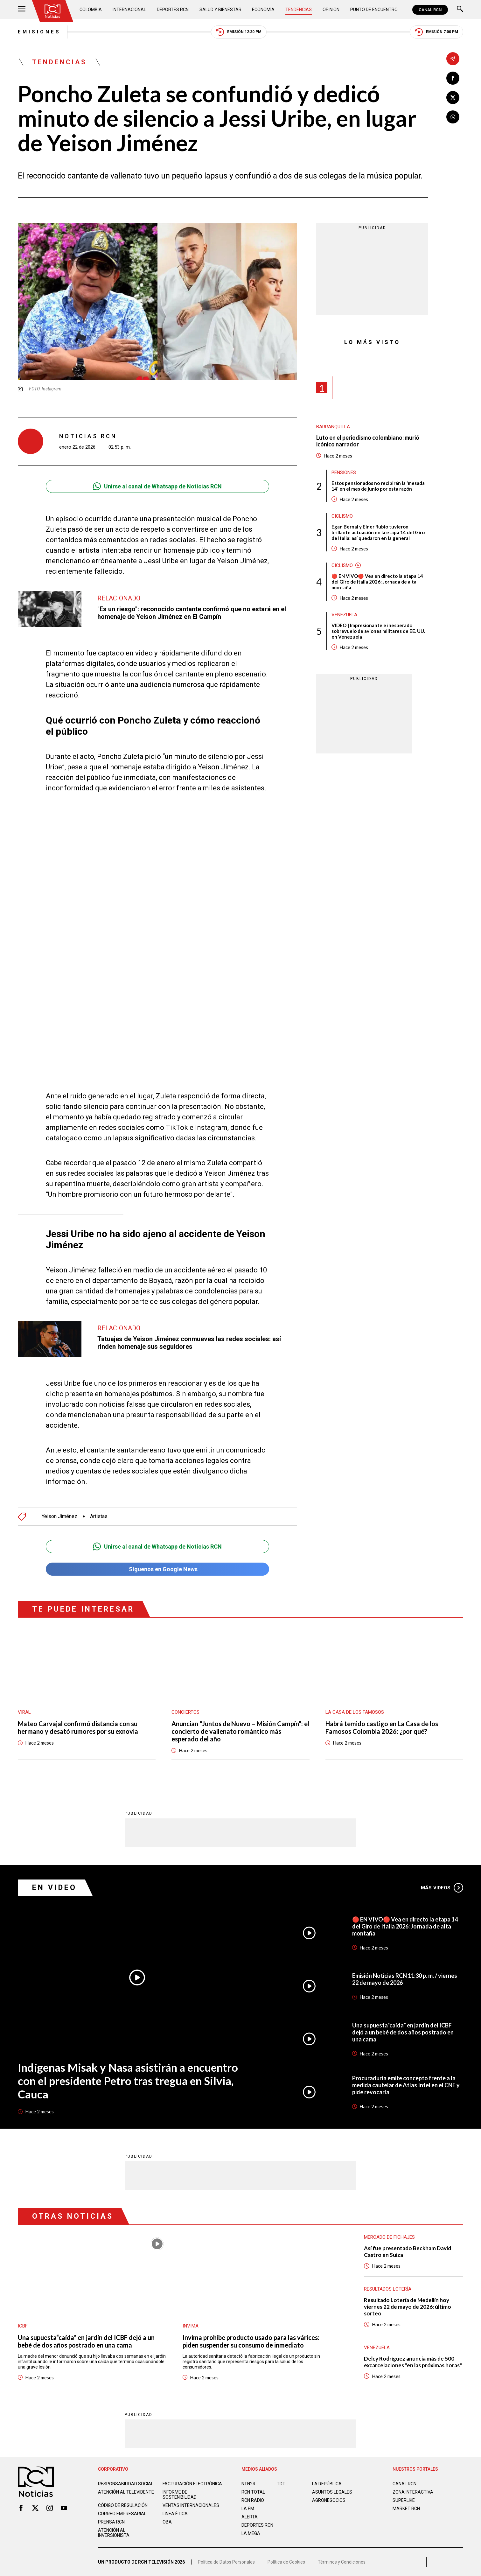 The width and height of the screenshot is (481, 2576). Describe the element at coordinates (442, 1888) in the screenshot. I see `Más` at that location.